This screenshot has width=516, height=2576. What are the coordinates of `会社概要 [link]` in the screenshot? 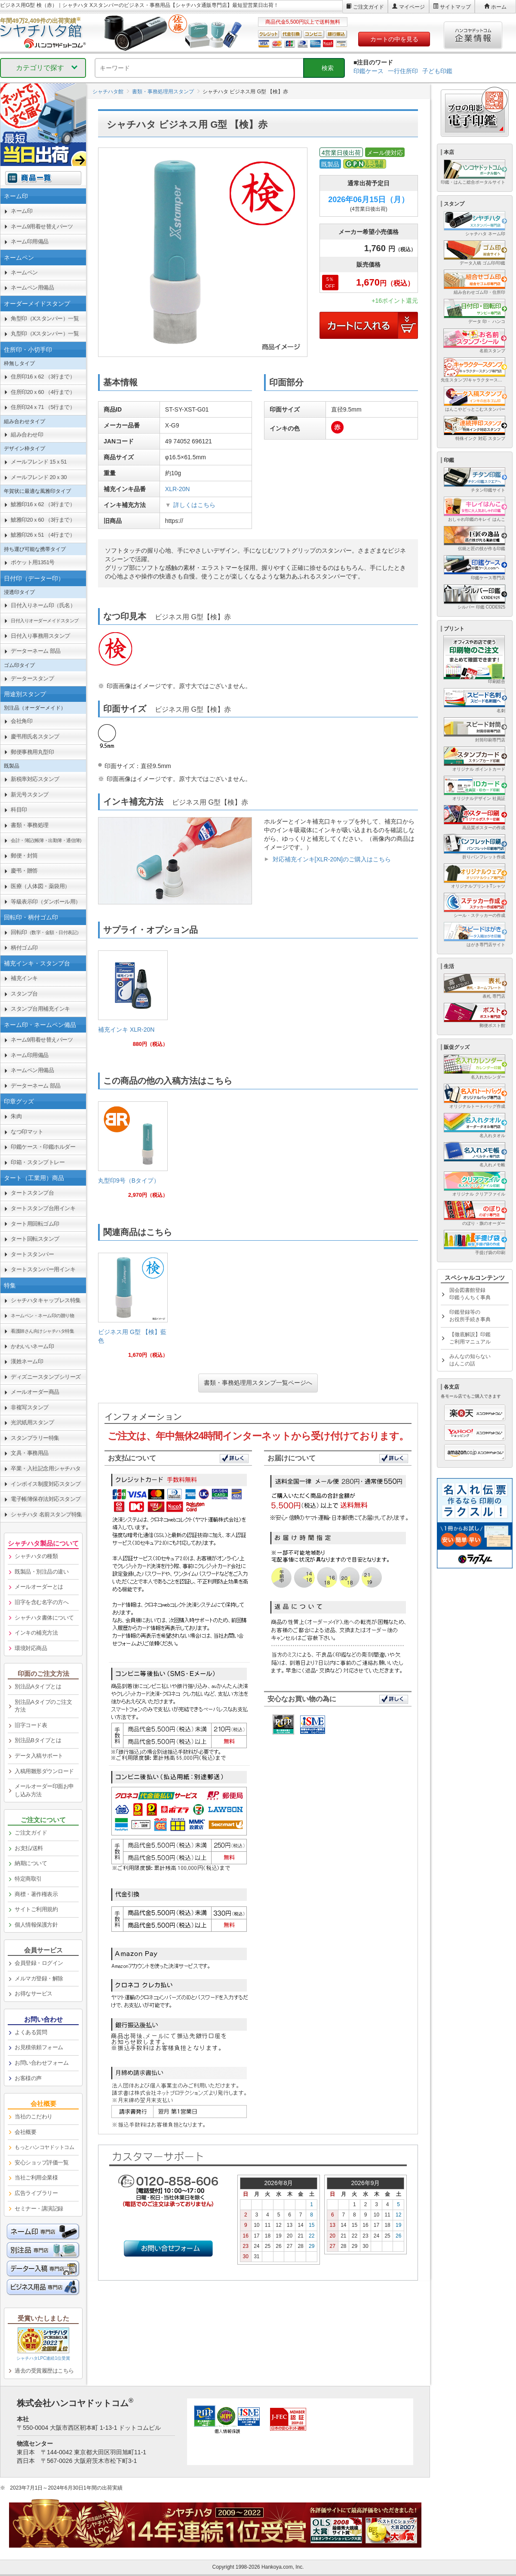 It's located at (25, 2132).